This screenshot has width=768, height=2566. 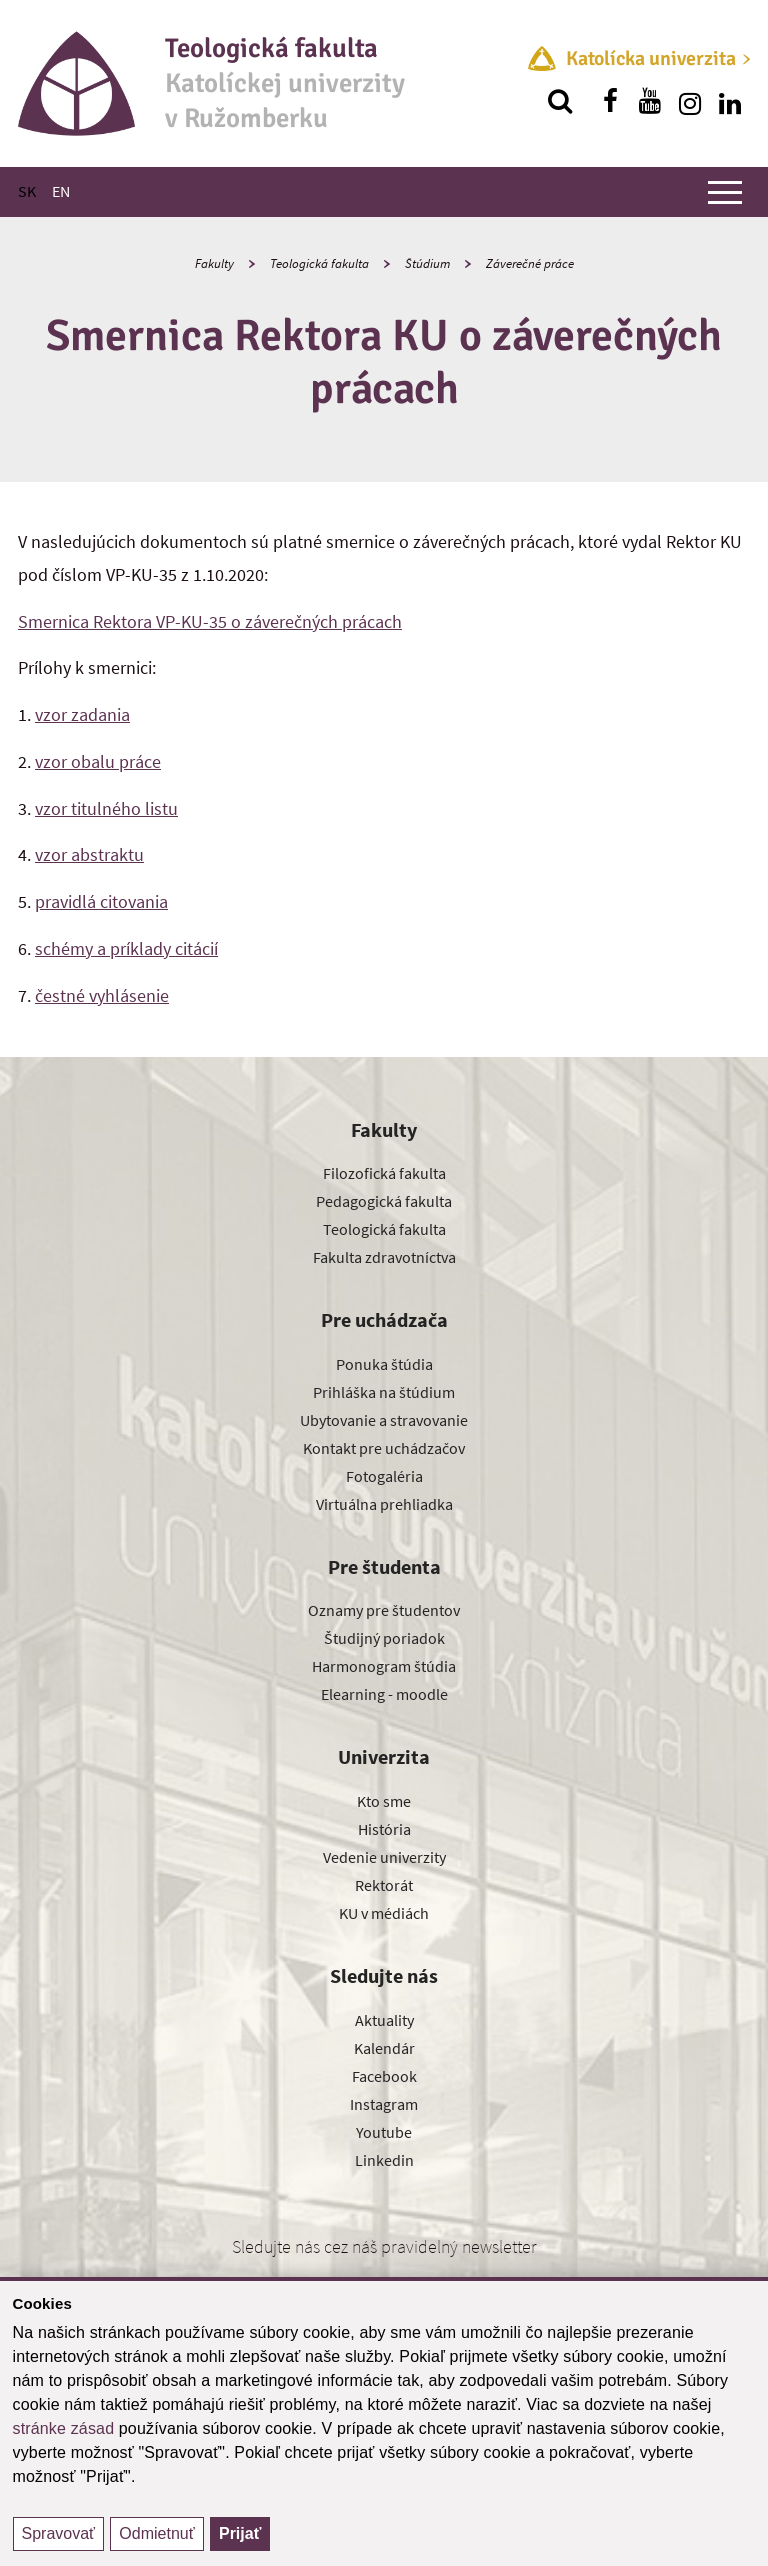 What do you see at coordinates (210, 621) in the screenshot?
I see `Smernica Rektora VP-KU-35 o záverečných prácach` at bounding box center [210, 621].